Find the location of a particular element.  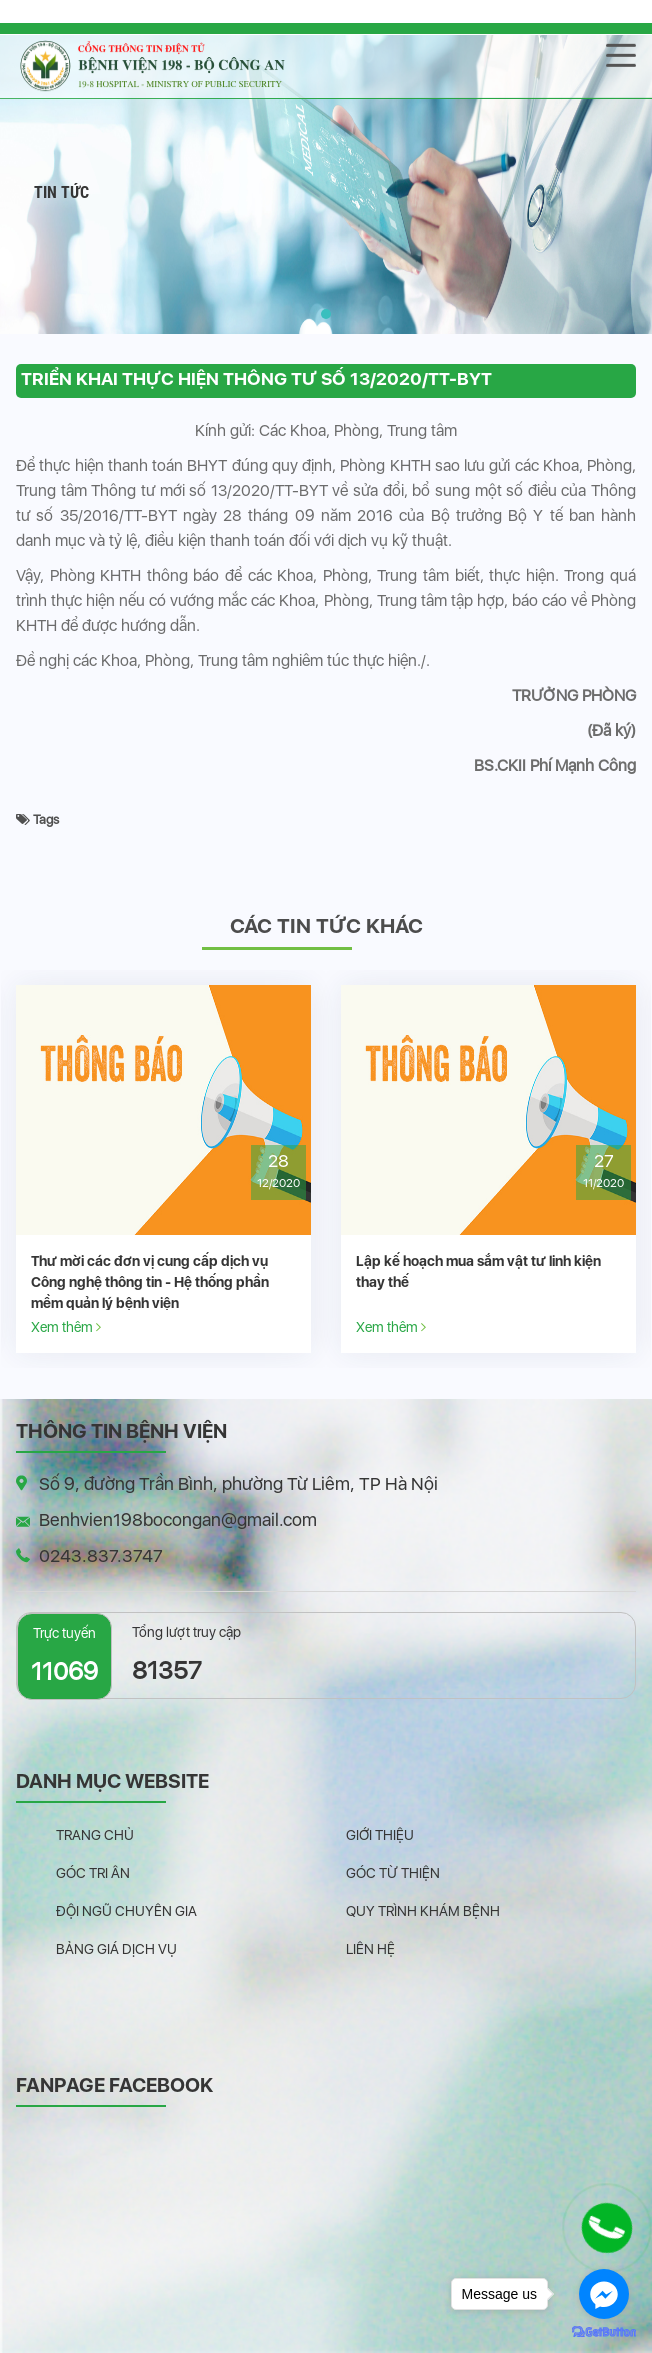

Bảng giá dịch vụ is located at coordinates (116, 1949).